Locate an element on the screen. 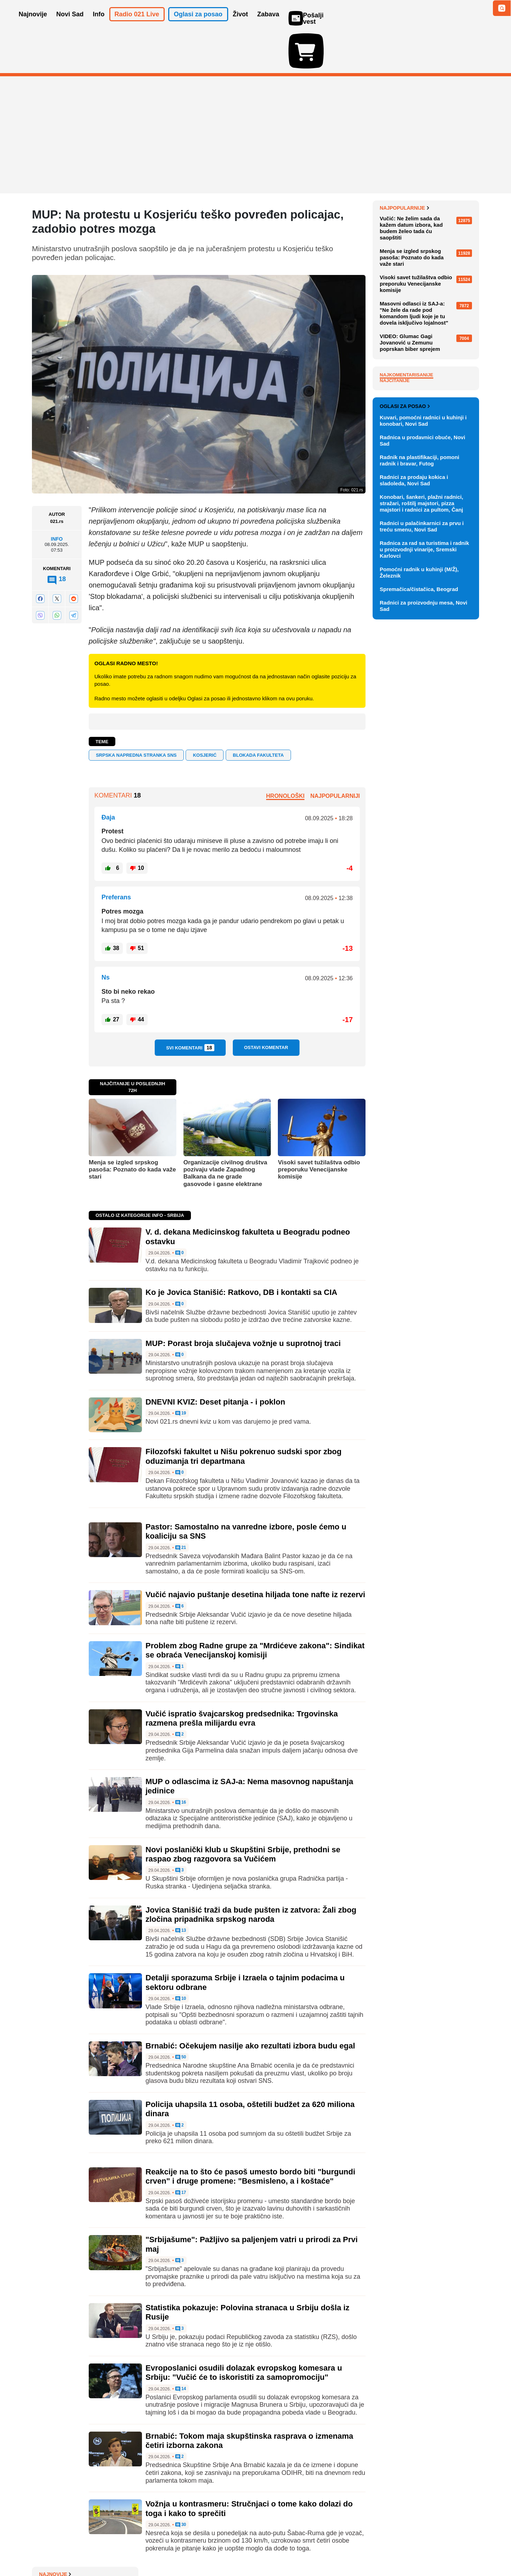 The height and width of the screenshot is (2576, 511). Najpopularniji is located at coordinates (335, 755).